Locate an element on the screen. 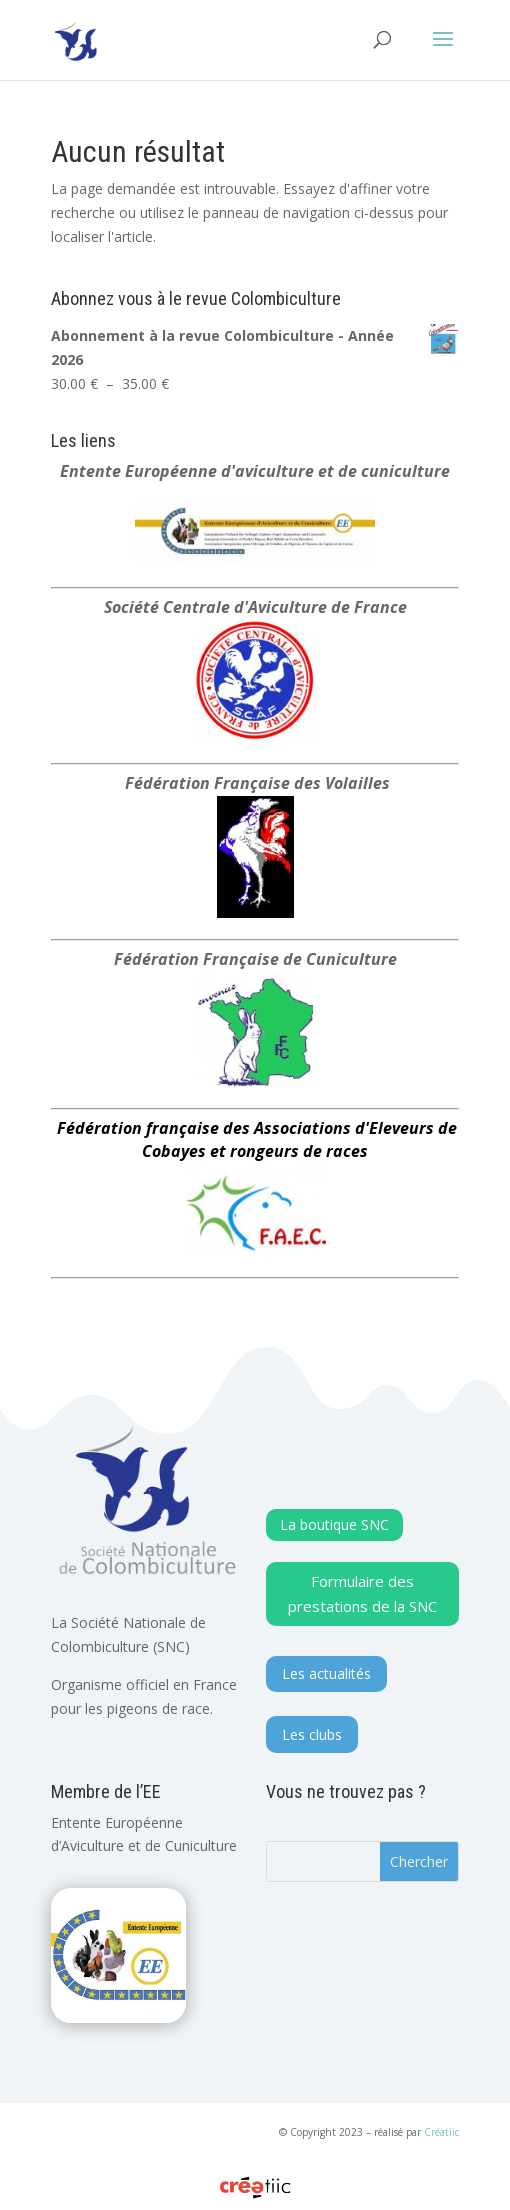  Les actualités is located at coordinates (326, 1673).